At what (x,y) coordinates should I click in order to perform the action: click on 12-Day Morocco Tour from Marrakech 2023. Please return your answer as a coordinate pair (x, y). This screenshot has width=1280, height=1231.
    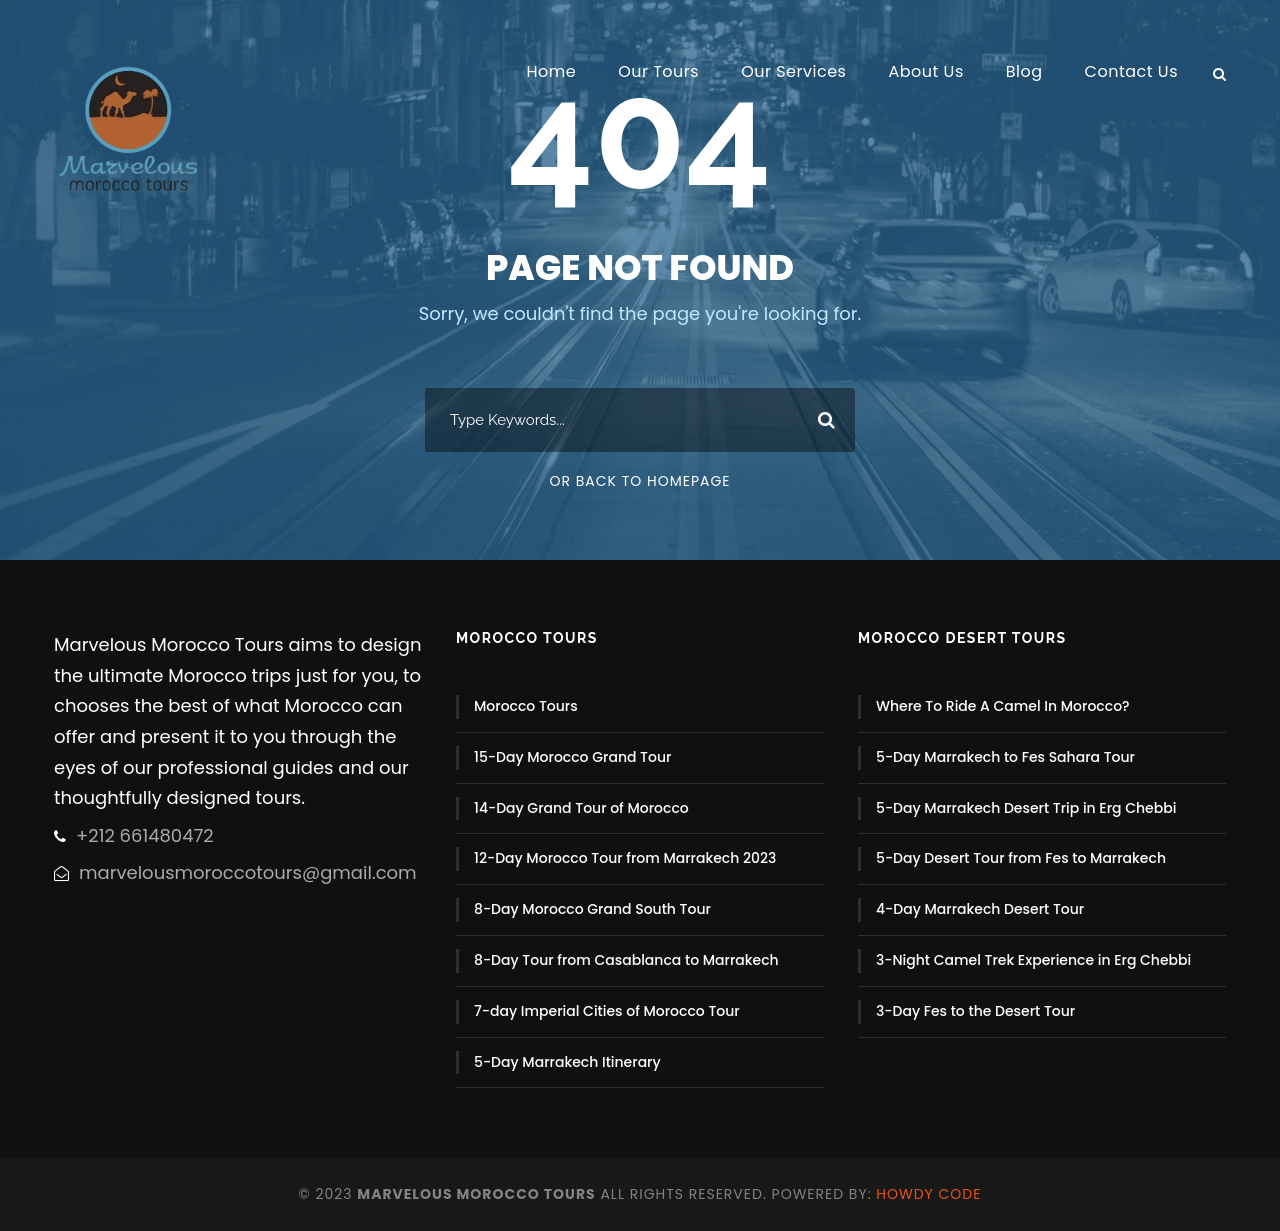
    Looking at the image, I should click on (625, 858).